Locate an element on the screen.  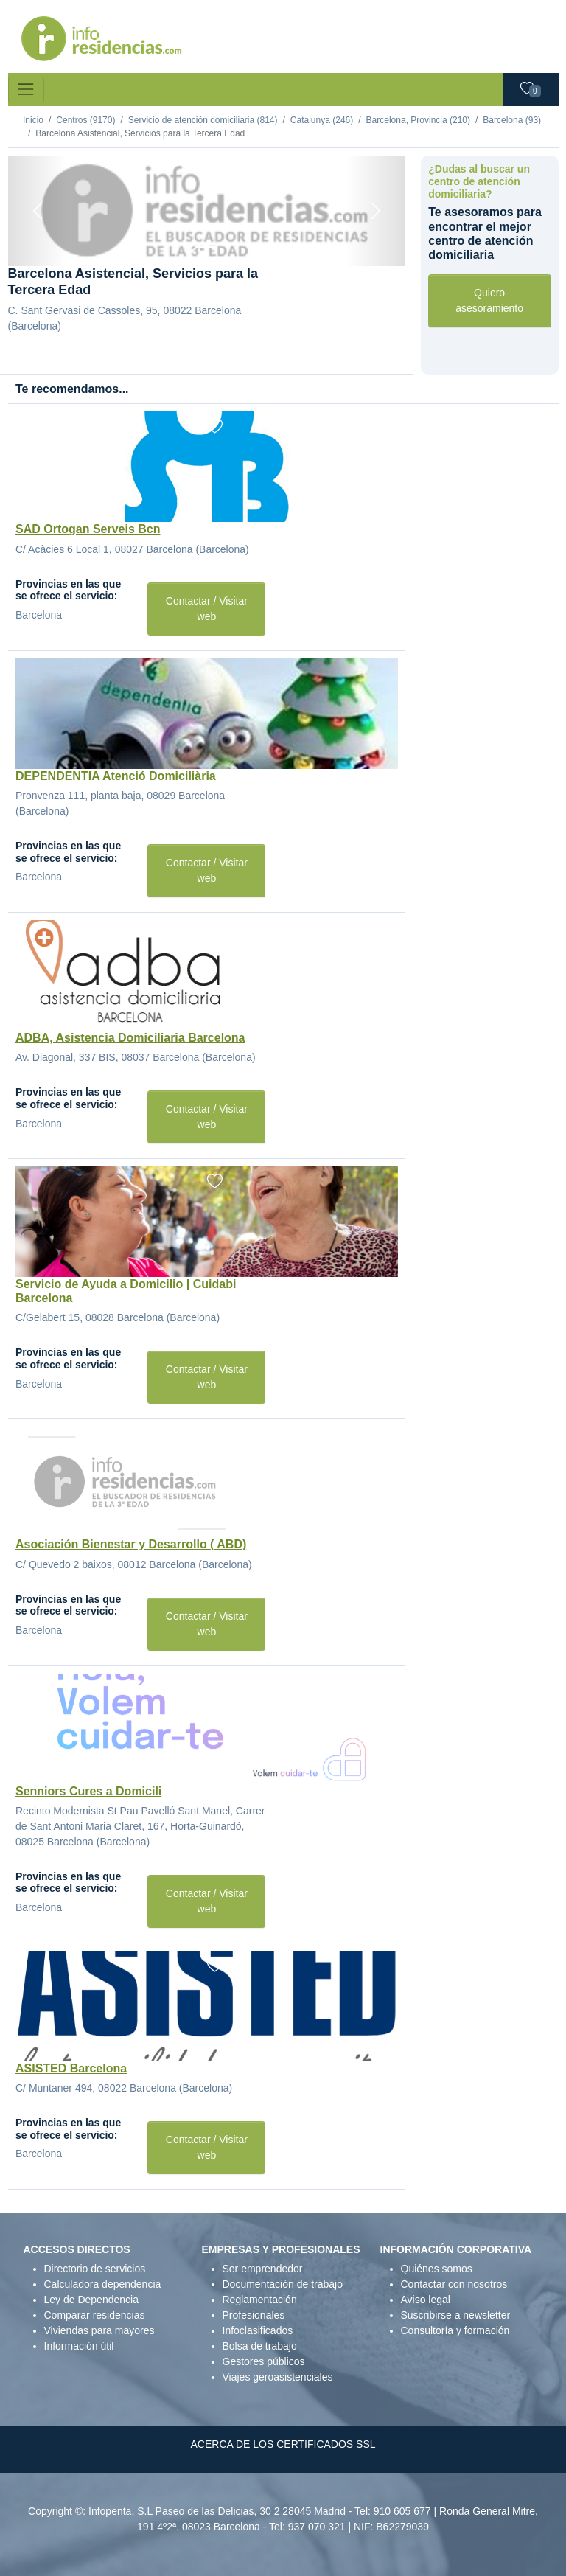
Suscribirse a newsletter is located at coordinates (456, 2315).